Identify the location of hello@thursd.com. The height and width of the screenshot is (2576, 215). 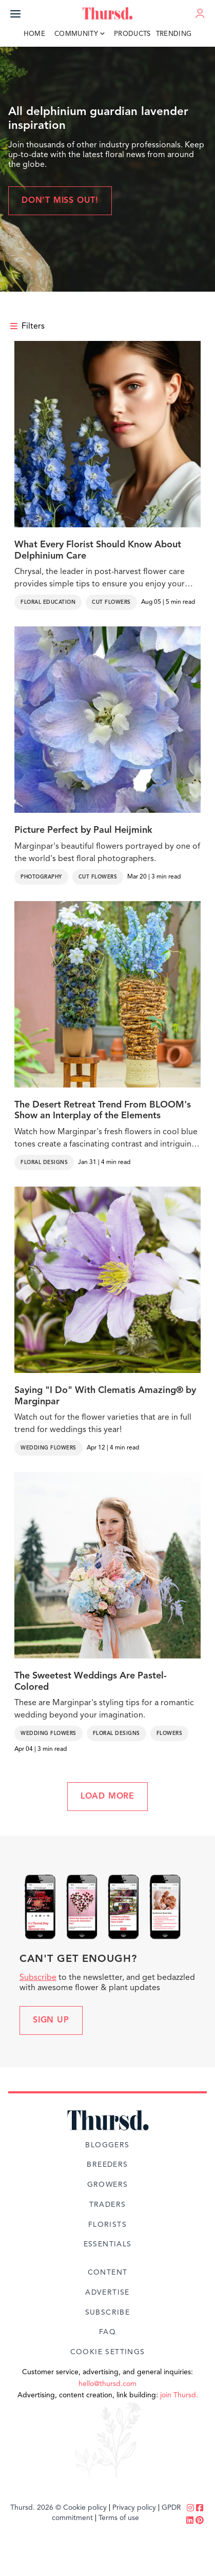
(107, 2384).